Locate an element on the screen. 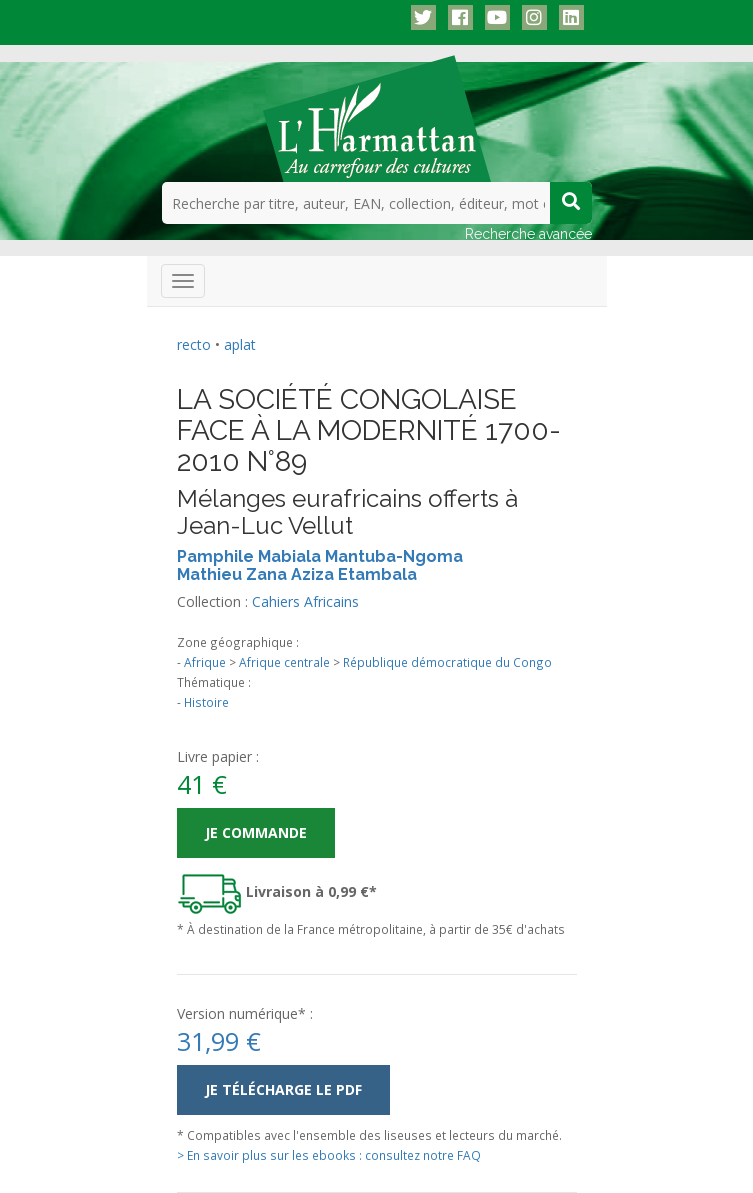  Afrique is located at coordinates (205, 662).